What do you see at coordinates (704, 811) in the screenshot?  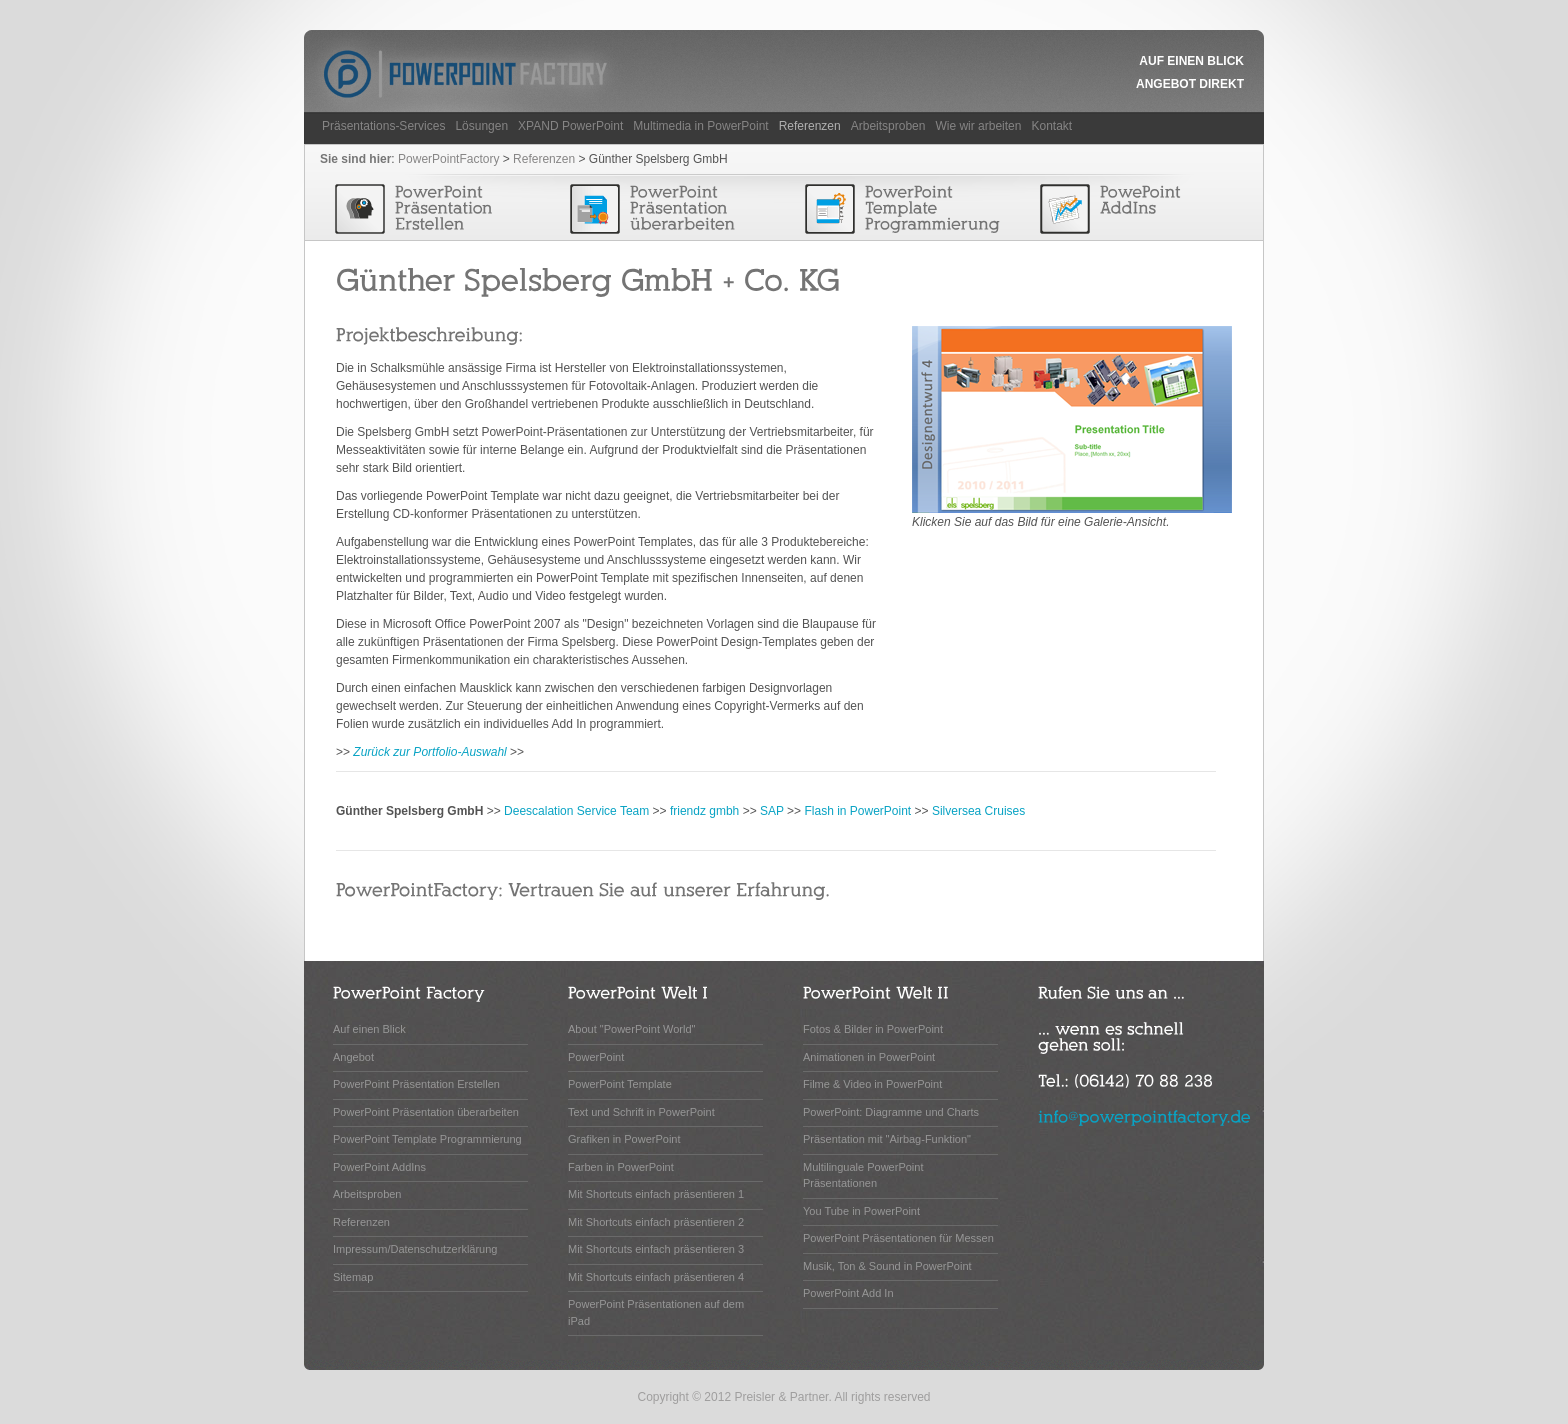 I see `friendz gmbh` at bounding box center [704, 811].